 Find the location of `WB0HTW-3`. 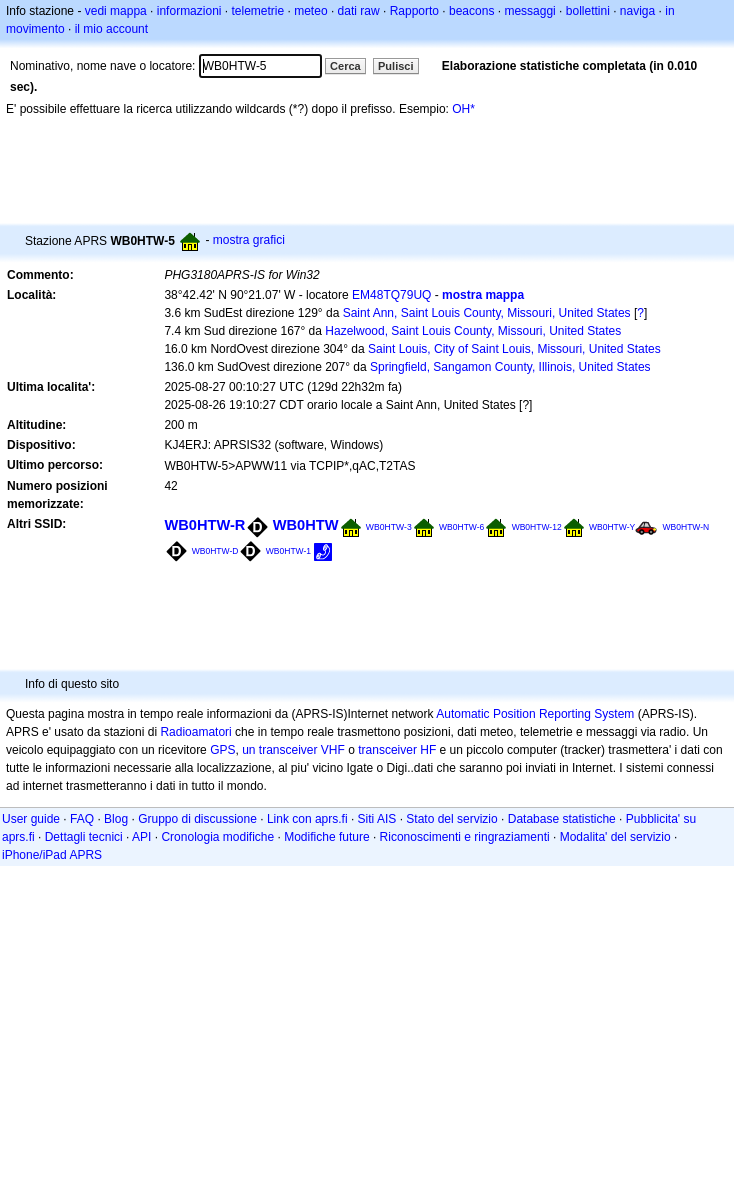

WB0HTW-3 is located at coordinates (389, 527).